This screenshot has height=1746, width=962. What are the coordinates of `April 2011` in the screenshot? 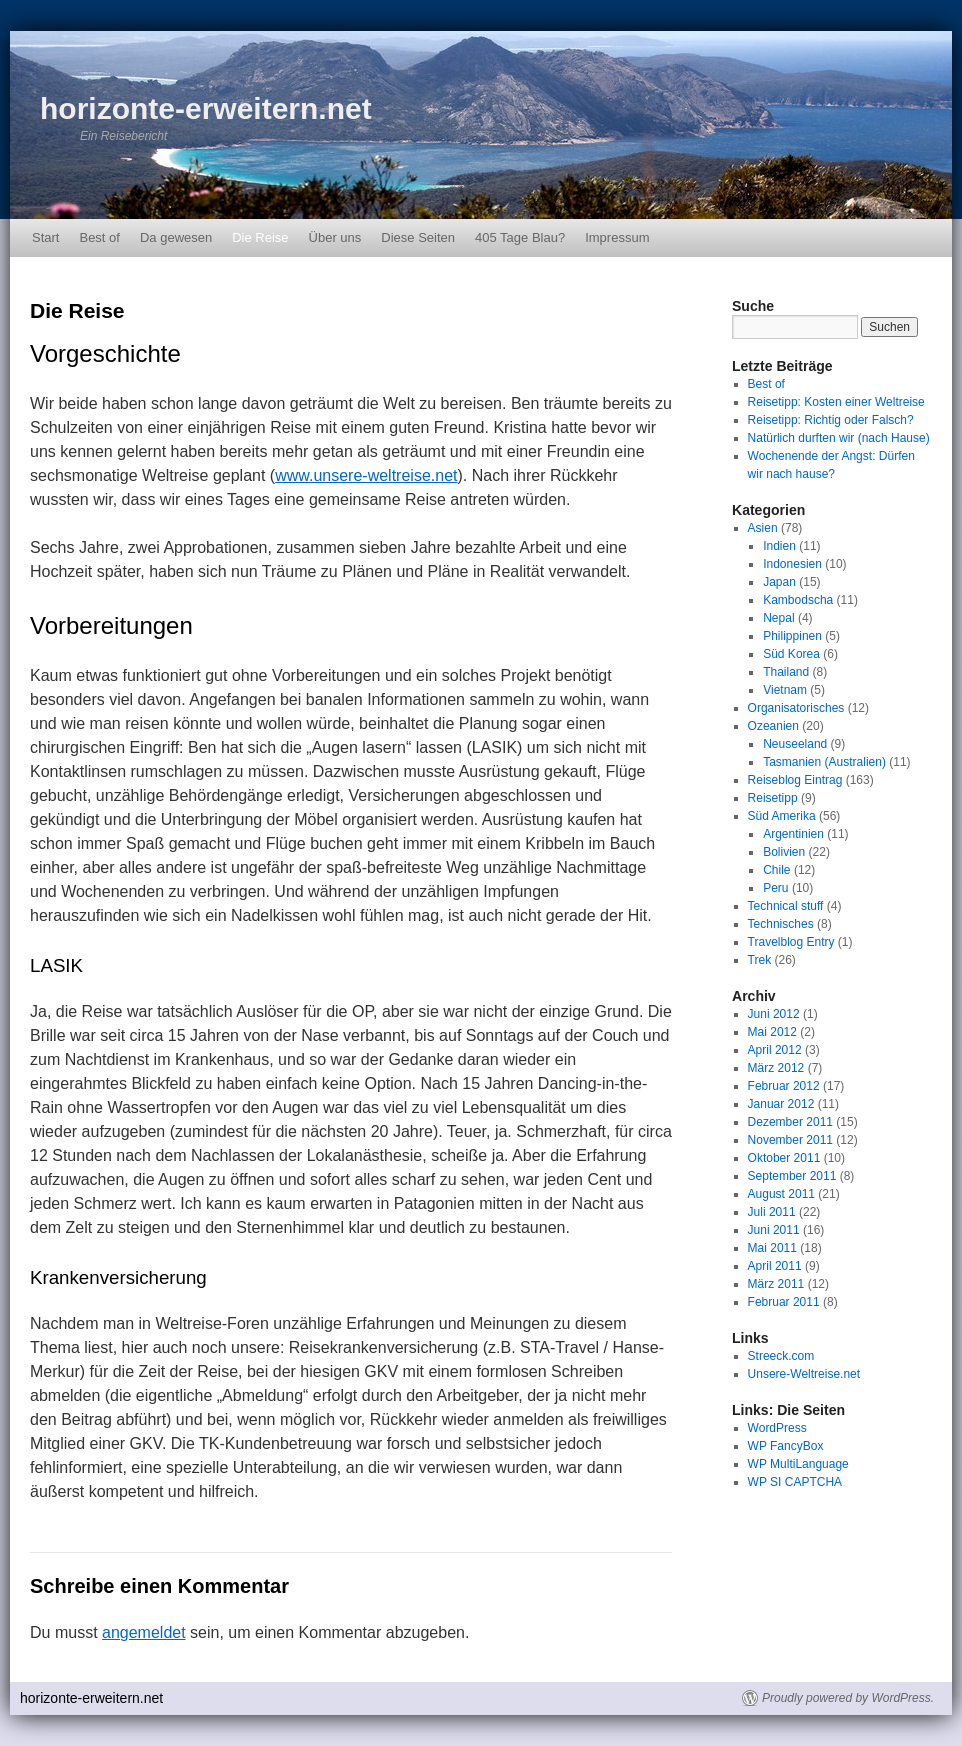 It's located at (775, 1266).